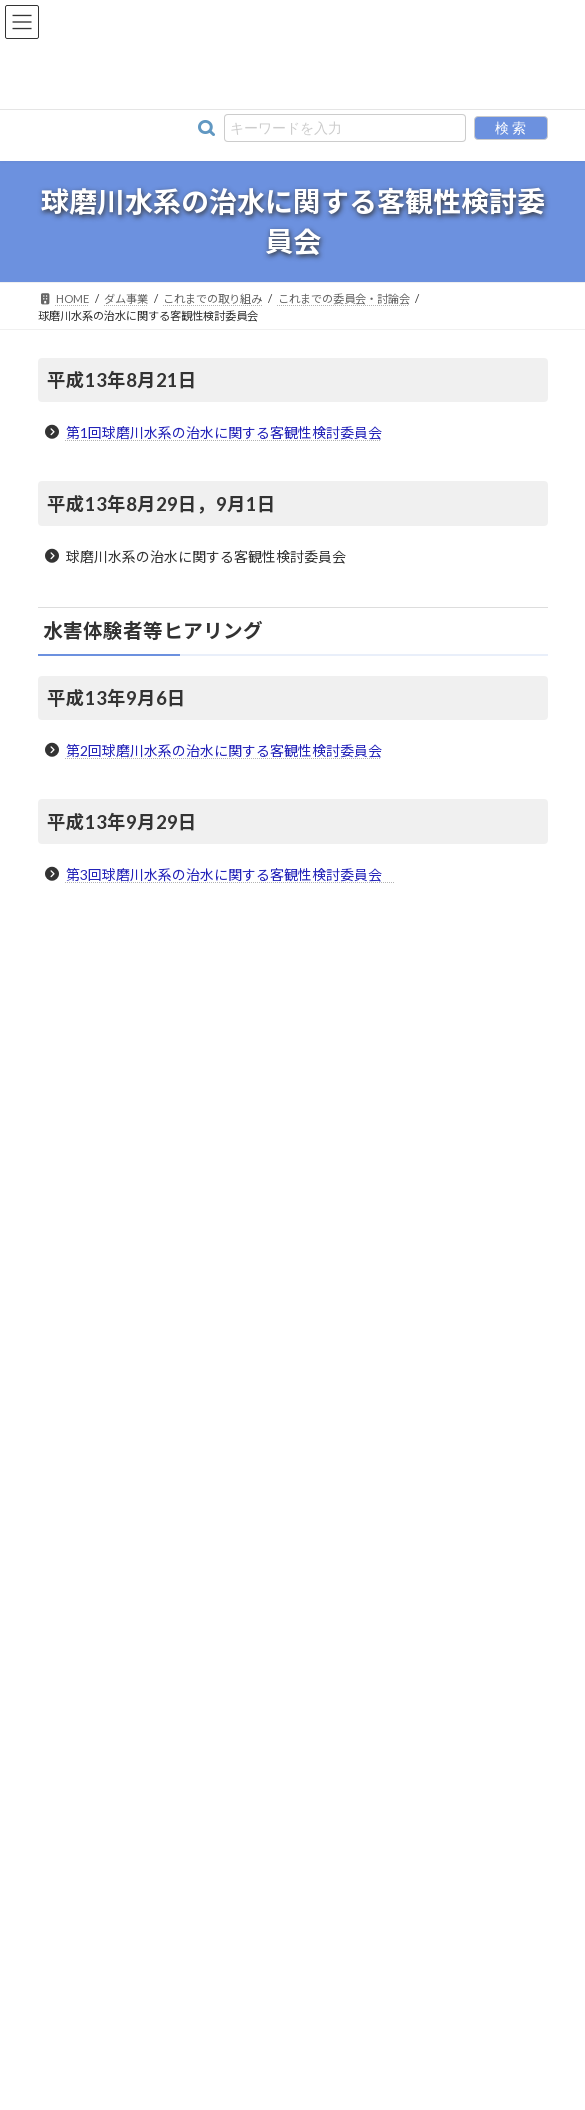 The width and height of the screenshot is (585, 2110). Describe the element at coordinates (172, 1031) in the screenshot. I see `河川整備基本方針・河川整備計画について [河川整備基本方針・河川整備計画について (opens in a new tab)]` at that location.